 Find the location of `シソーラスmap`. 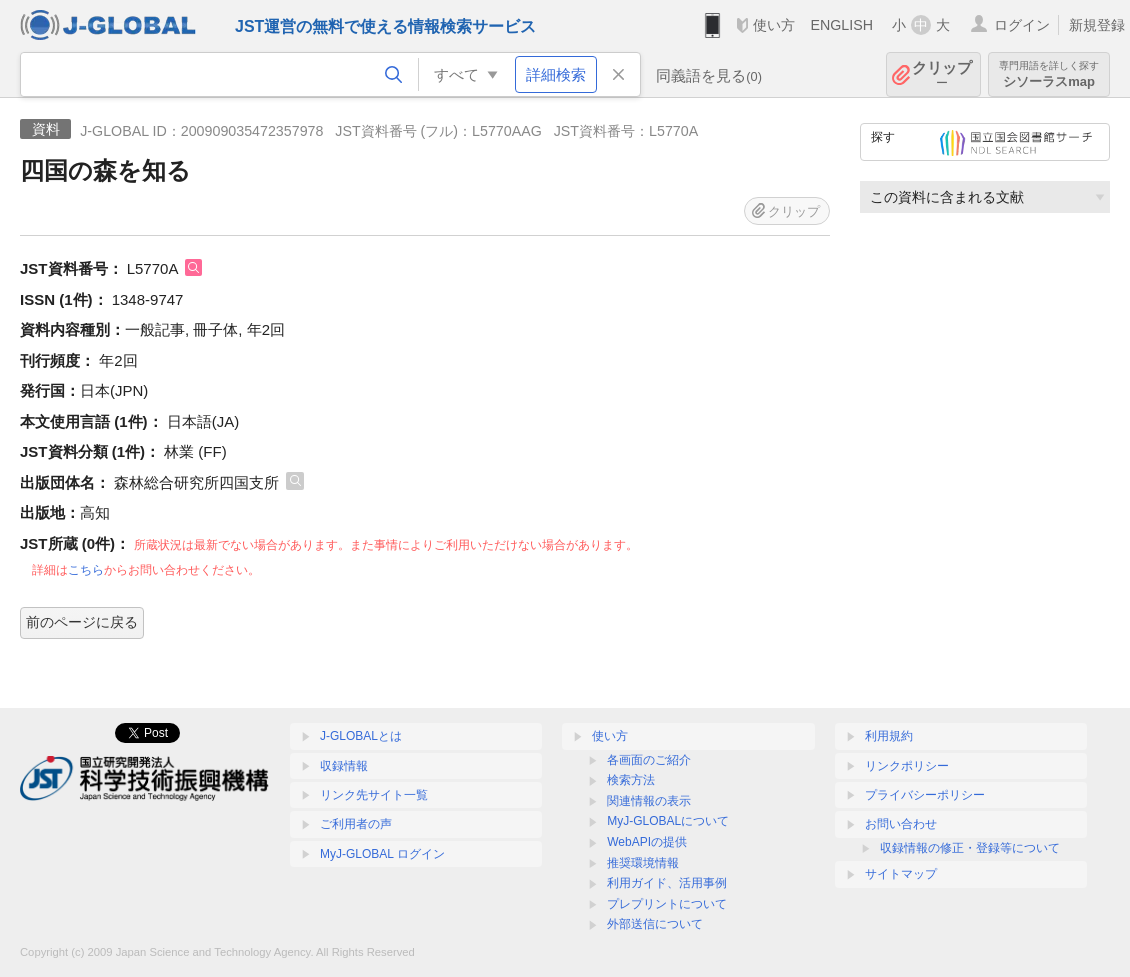

シソーラスmap is located at coordinates (1049, 74).